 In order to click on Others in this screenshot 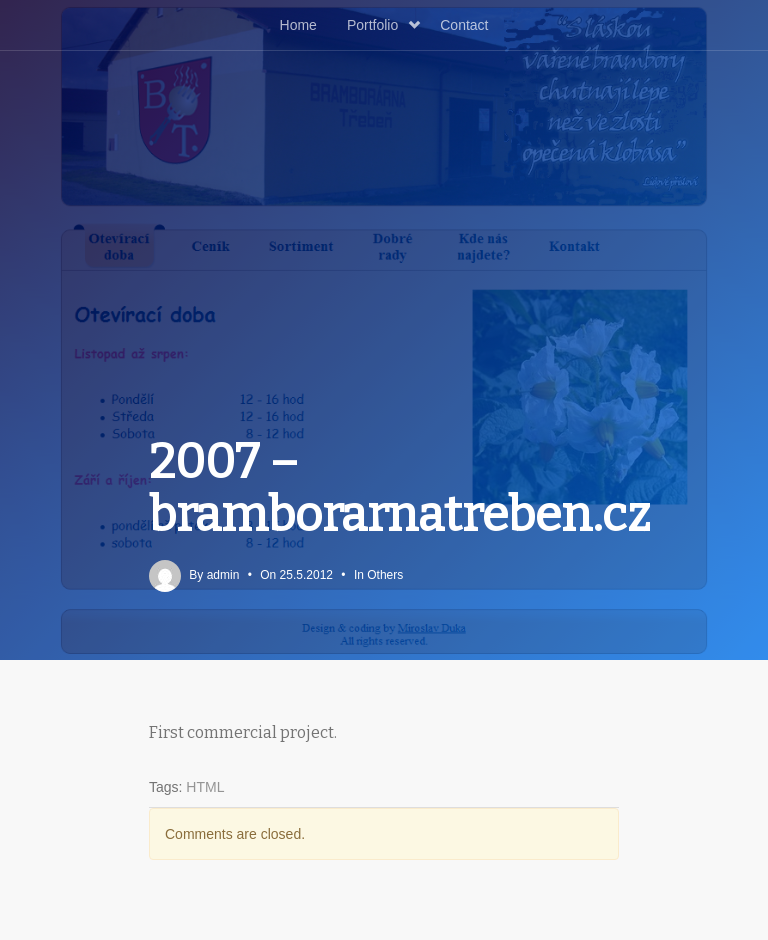, I will do `click(385, 575)`.